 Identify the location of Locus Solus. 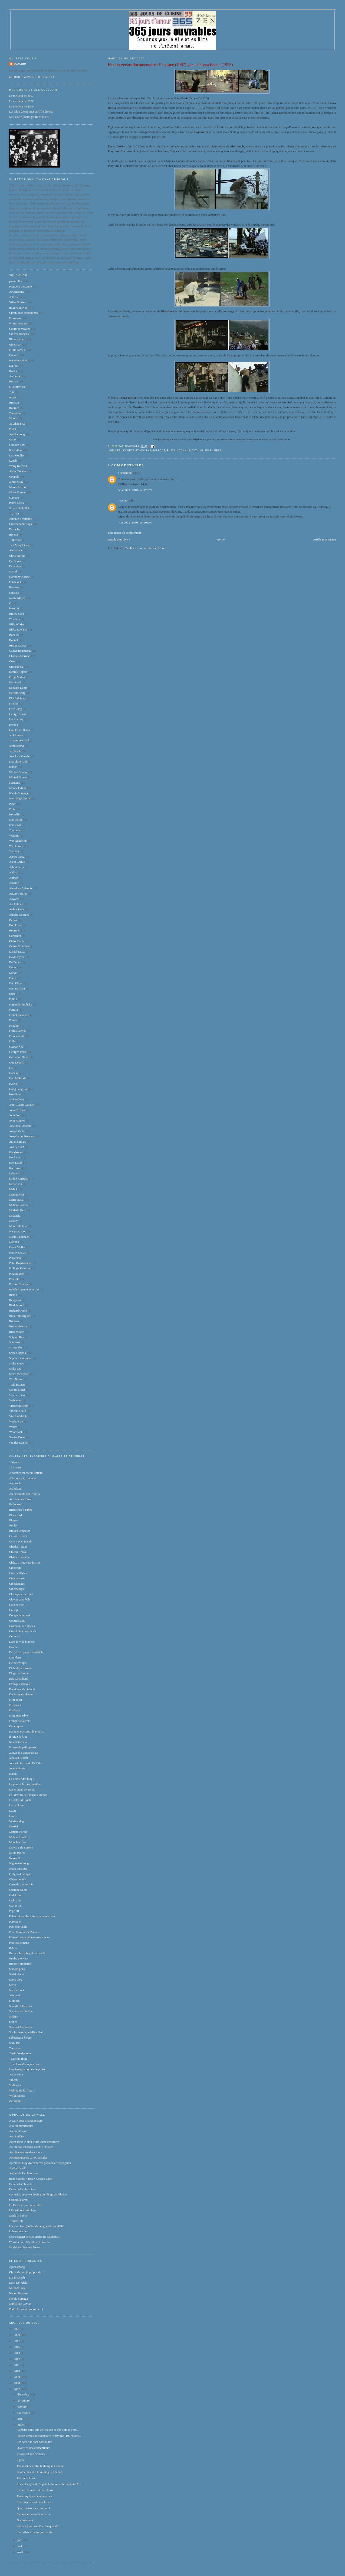
(16, 1805).